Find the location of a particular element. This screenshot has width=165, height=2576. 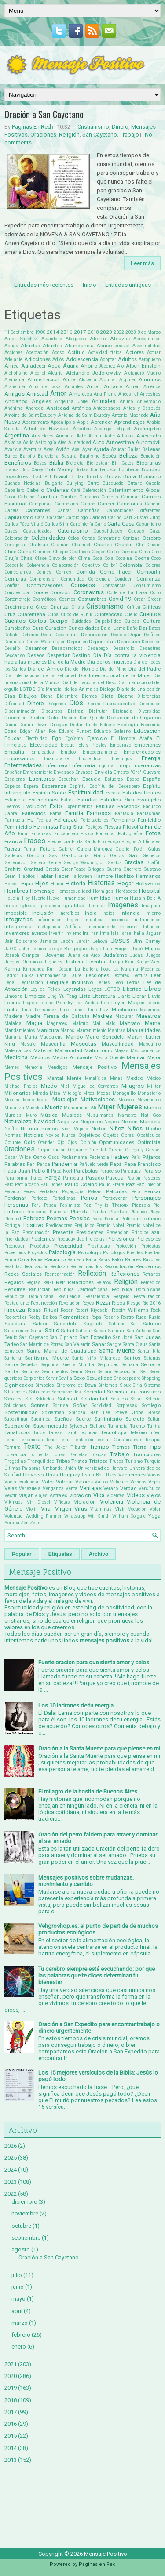

República Centroafricana is located at coordinates (81, 1289).